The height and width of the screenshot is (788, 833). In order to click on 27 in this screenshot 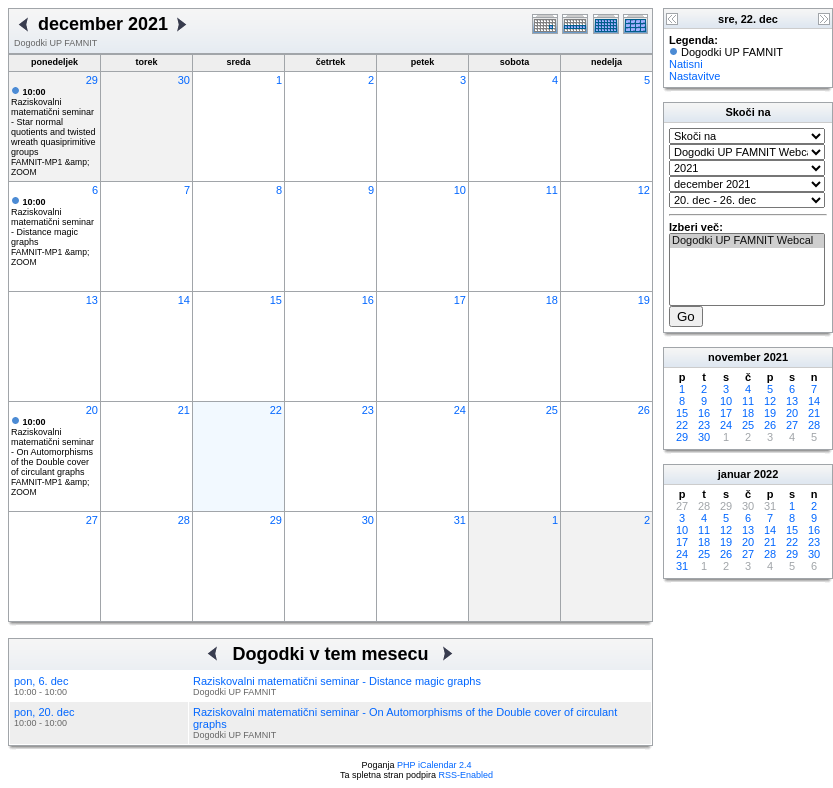, I will do `click(92, 520)`.